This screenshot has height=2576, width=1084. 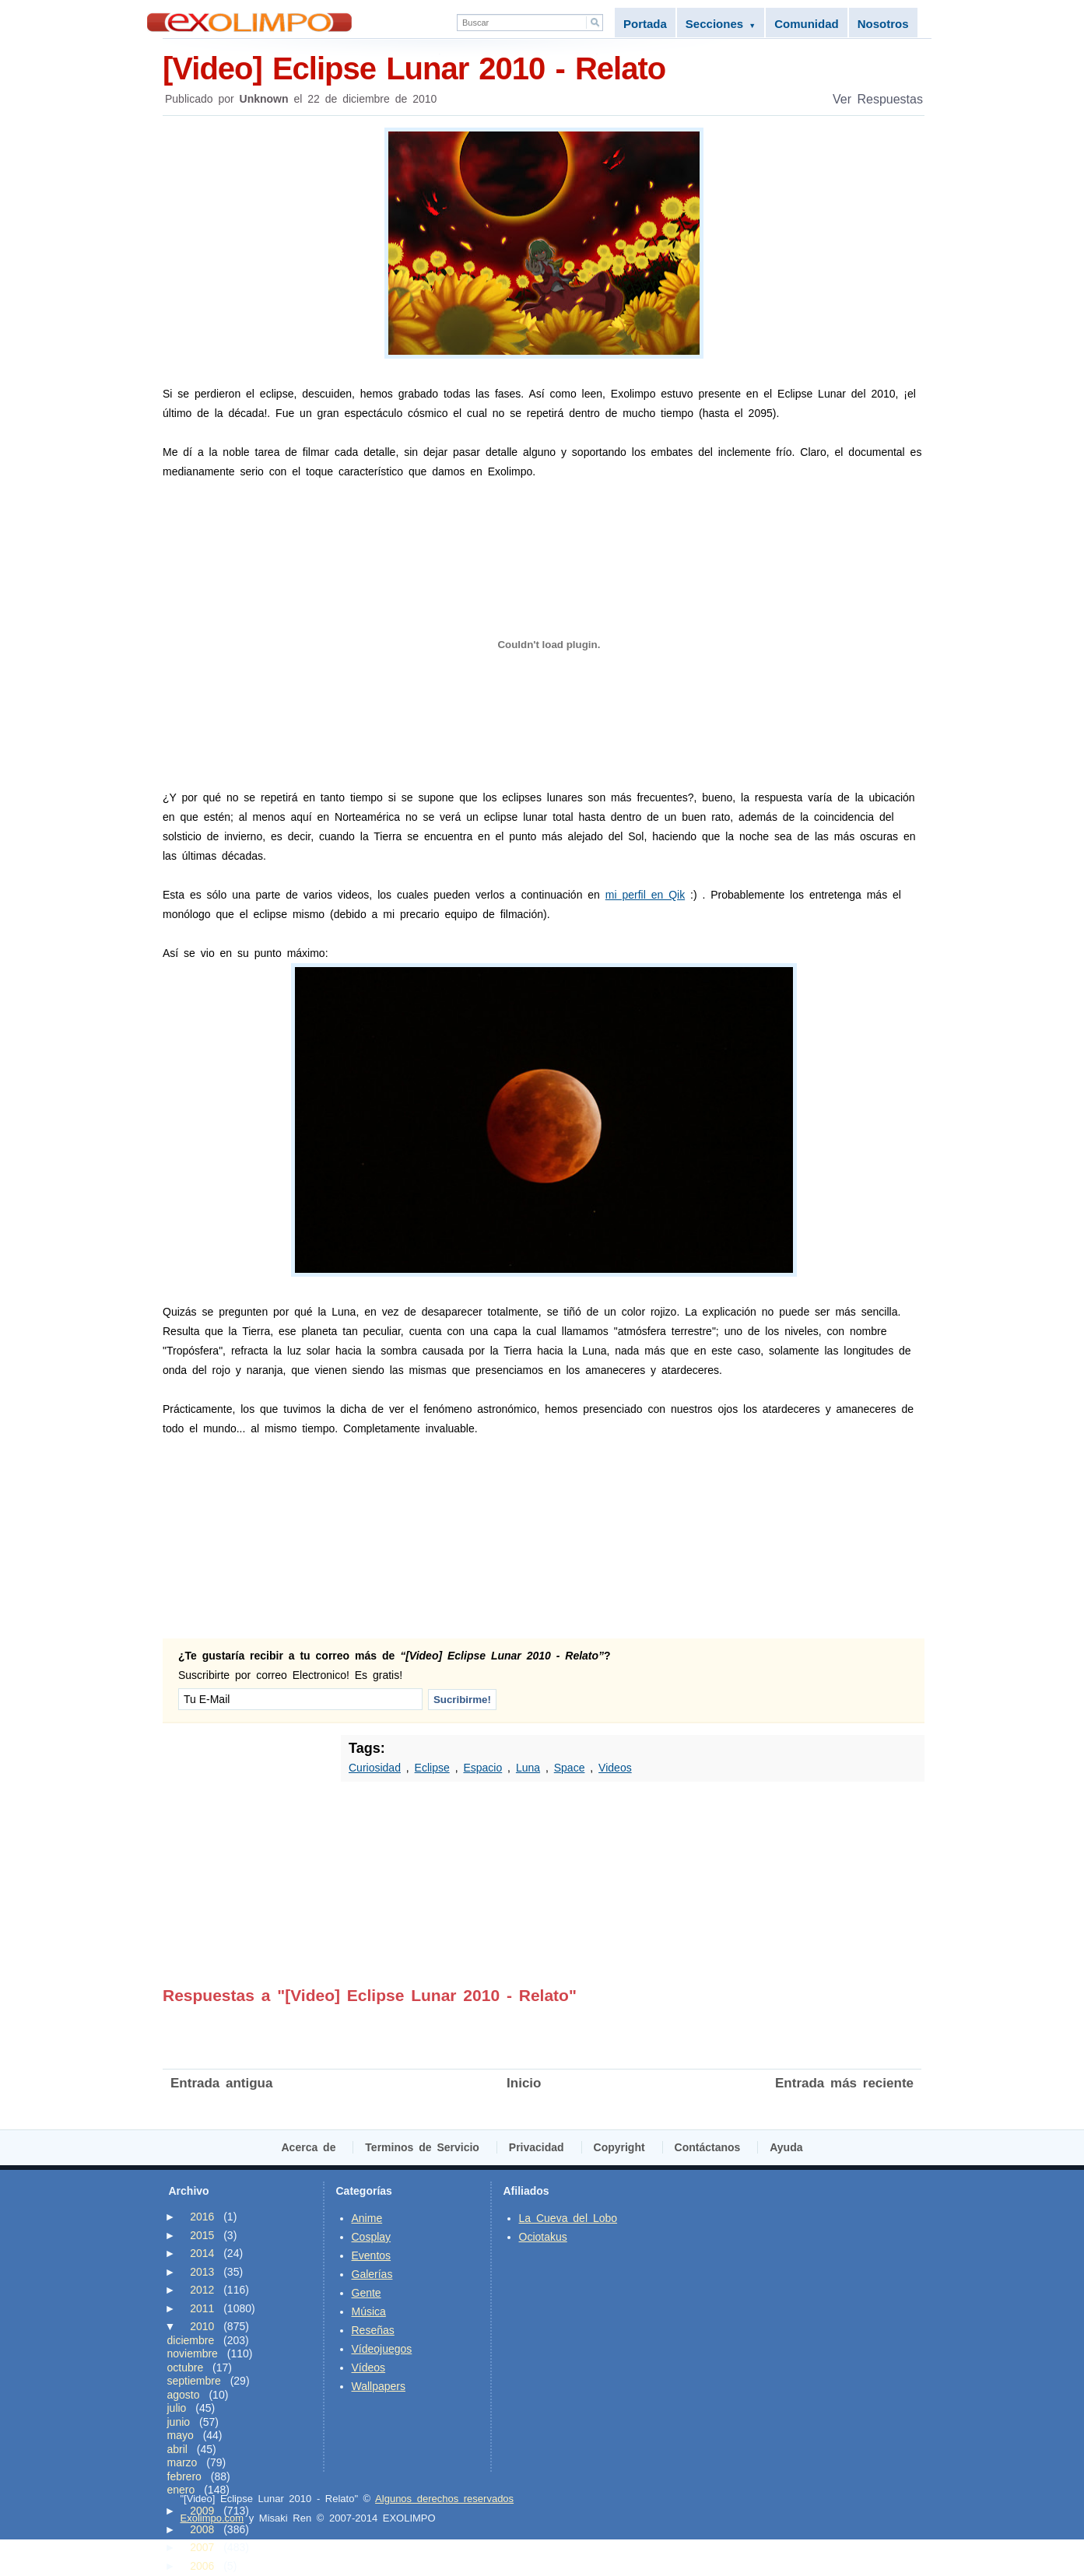 What do you see at coordinates (249, 22) in the screenshot?
I see `Exolimpo` at bounding box center [249, 22].